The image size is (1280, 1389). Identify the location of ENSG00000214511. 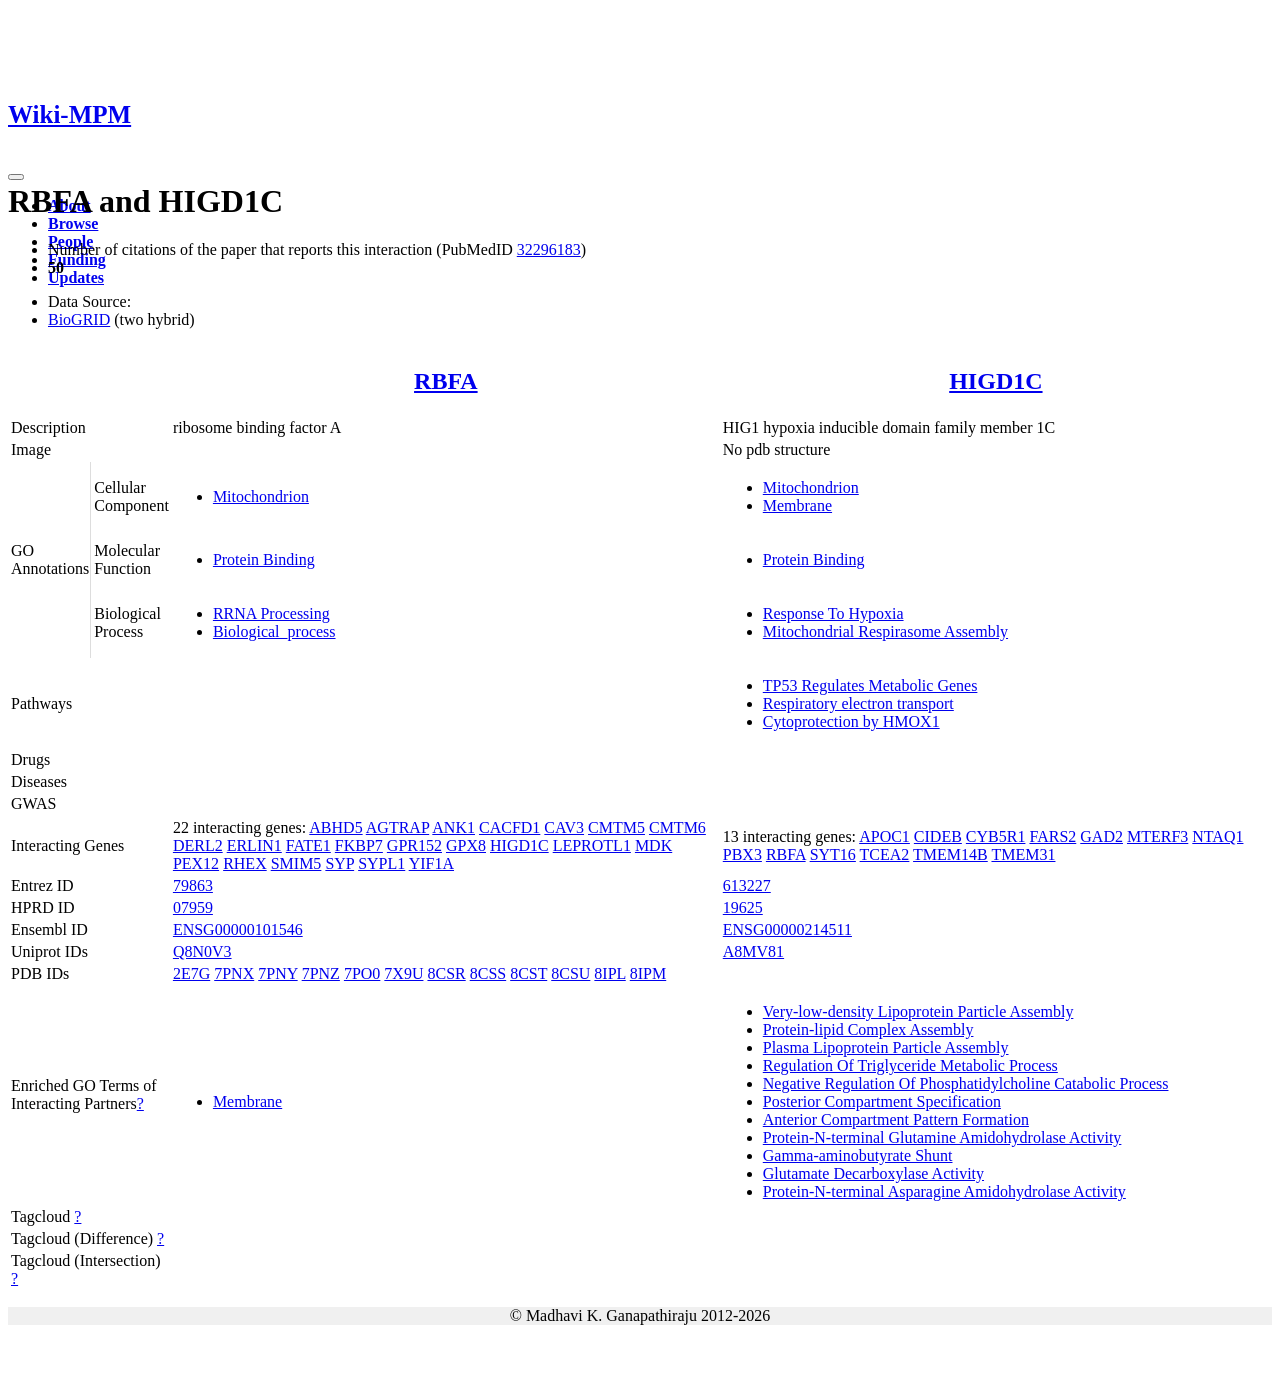
(787, 929).